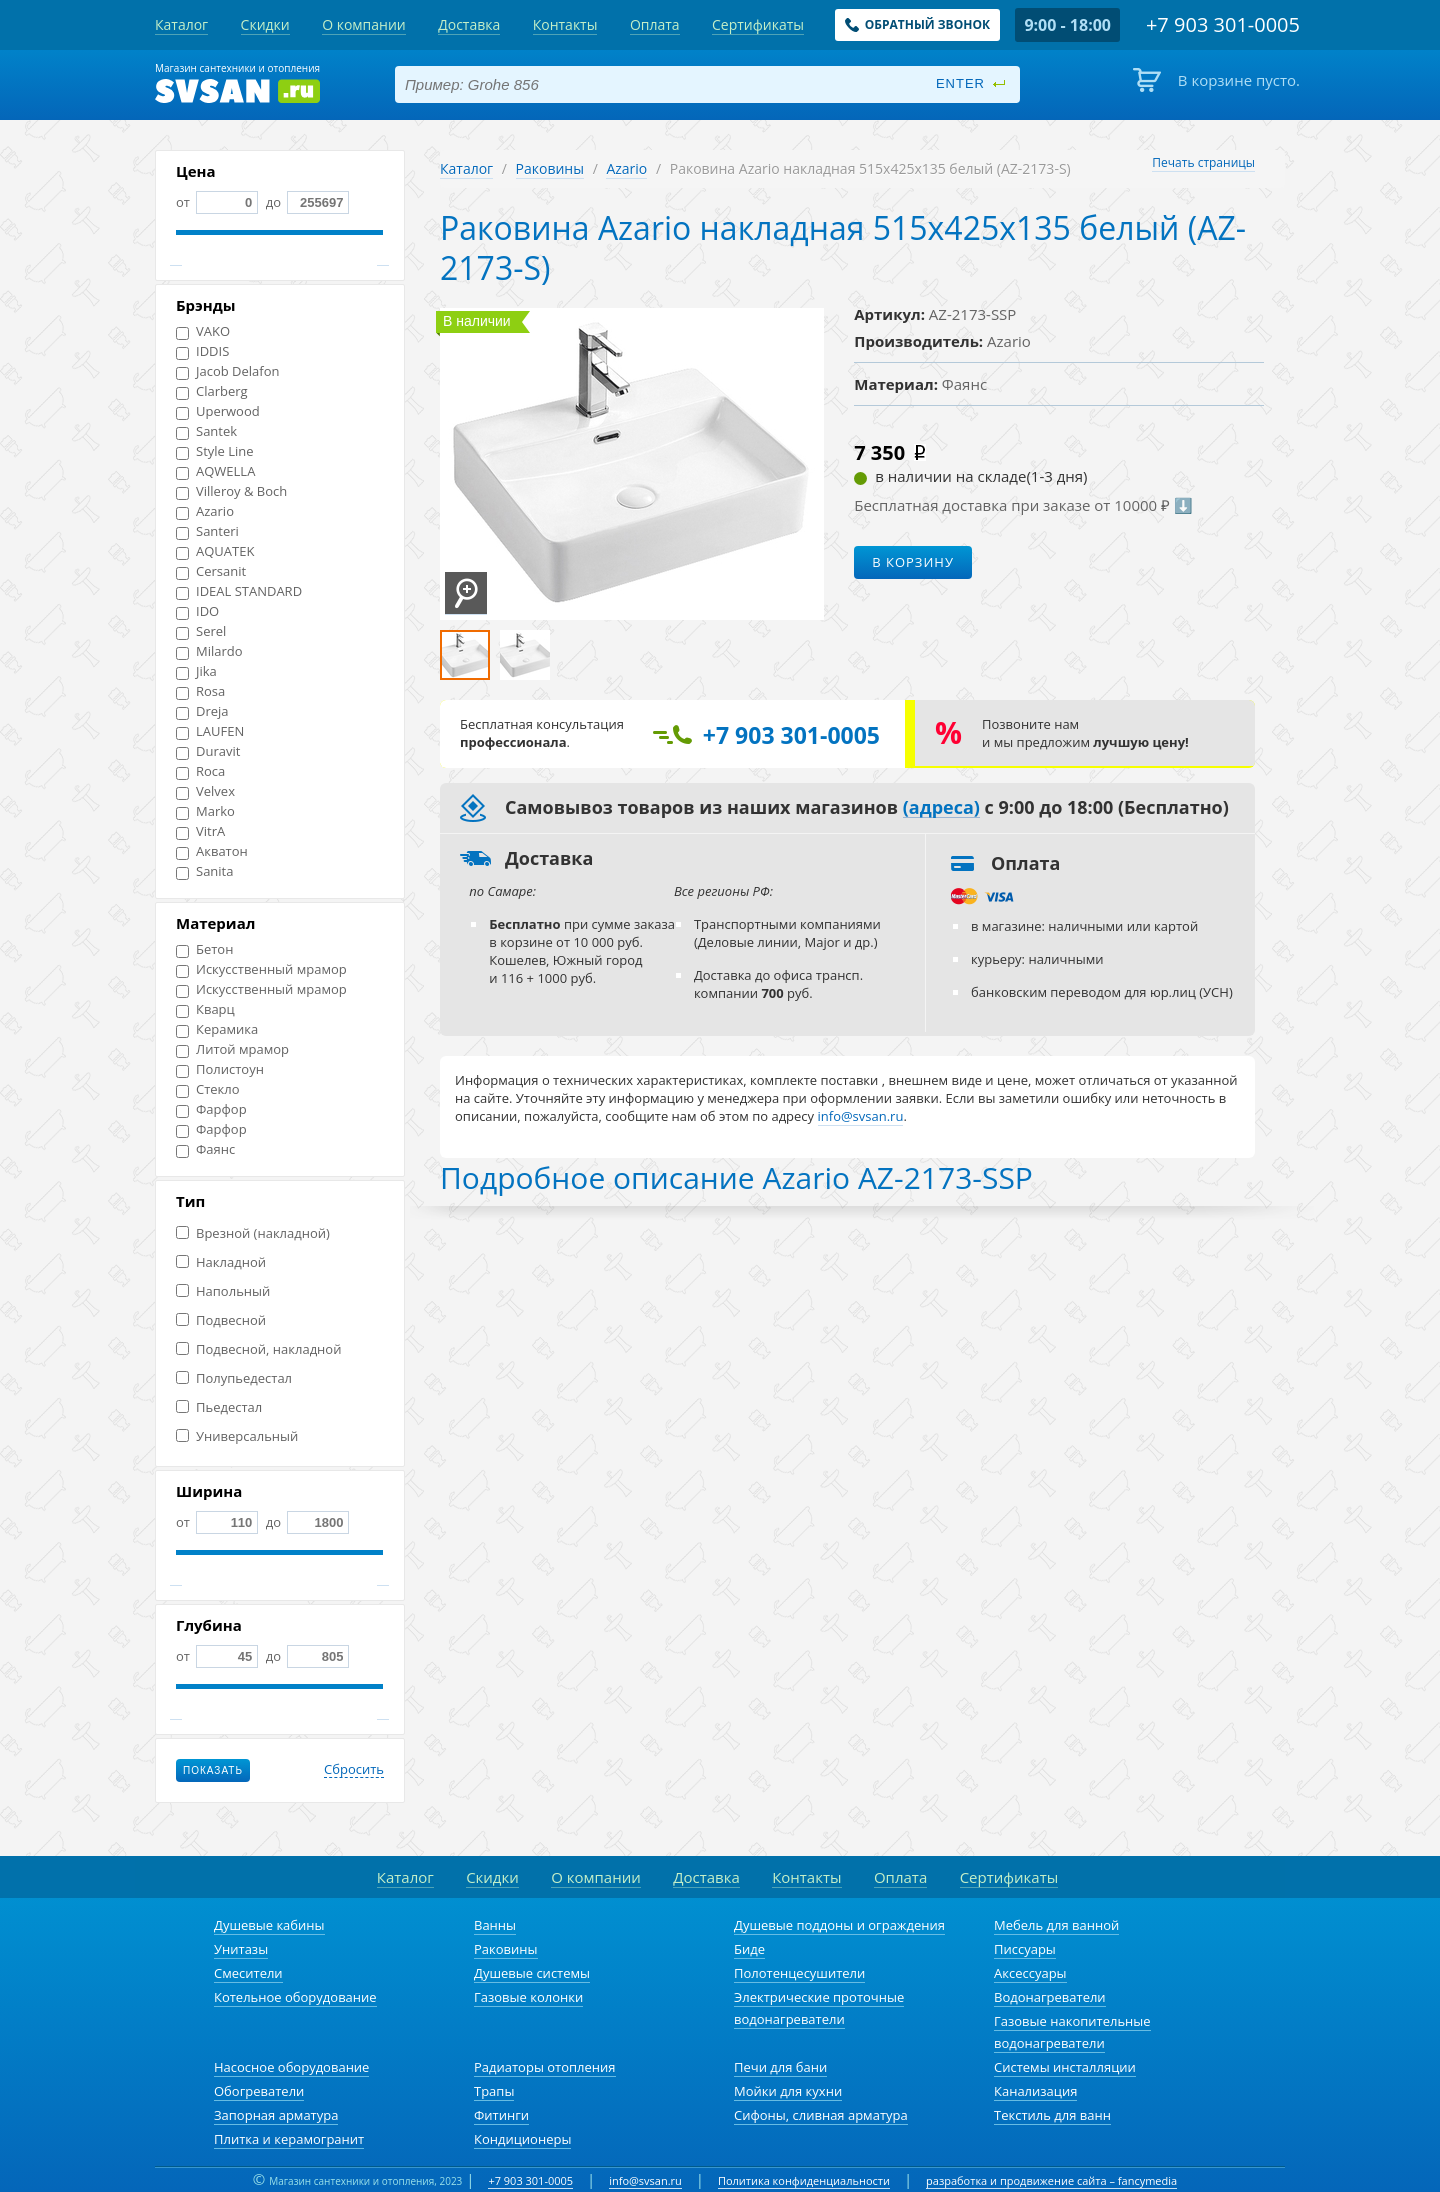  I want to click on Полистоун, so click(220, 1069).